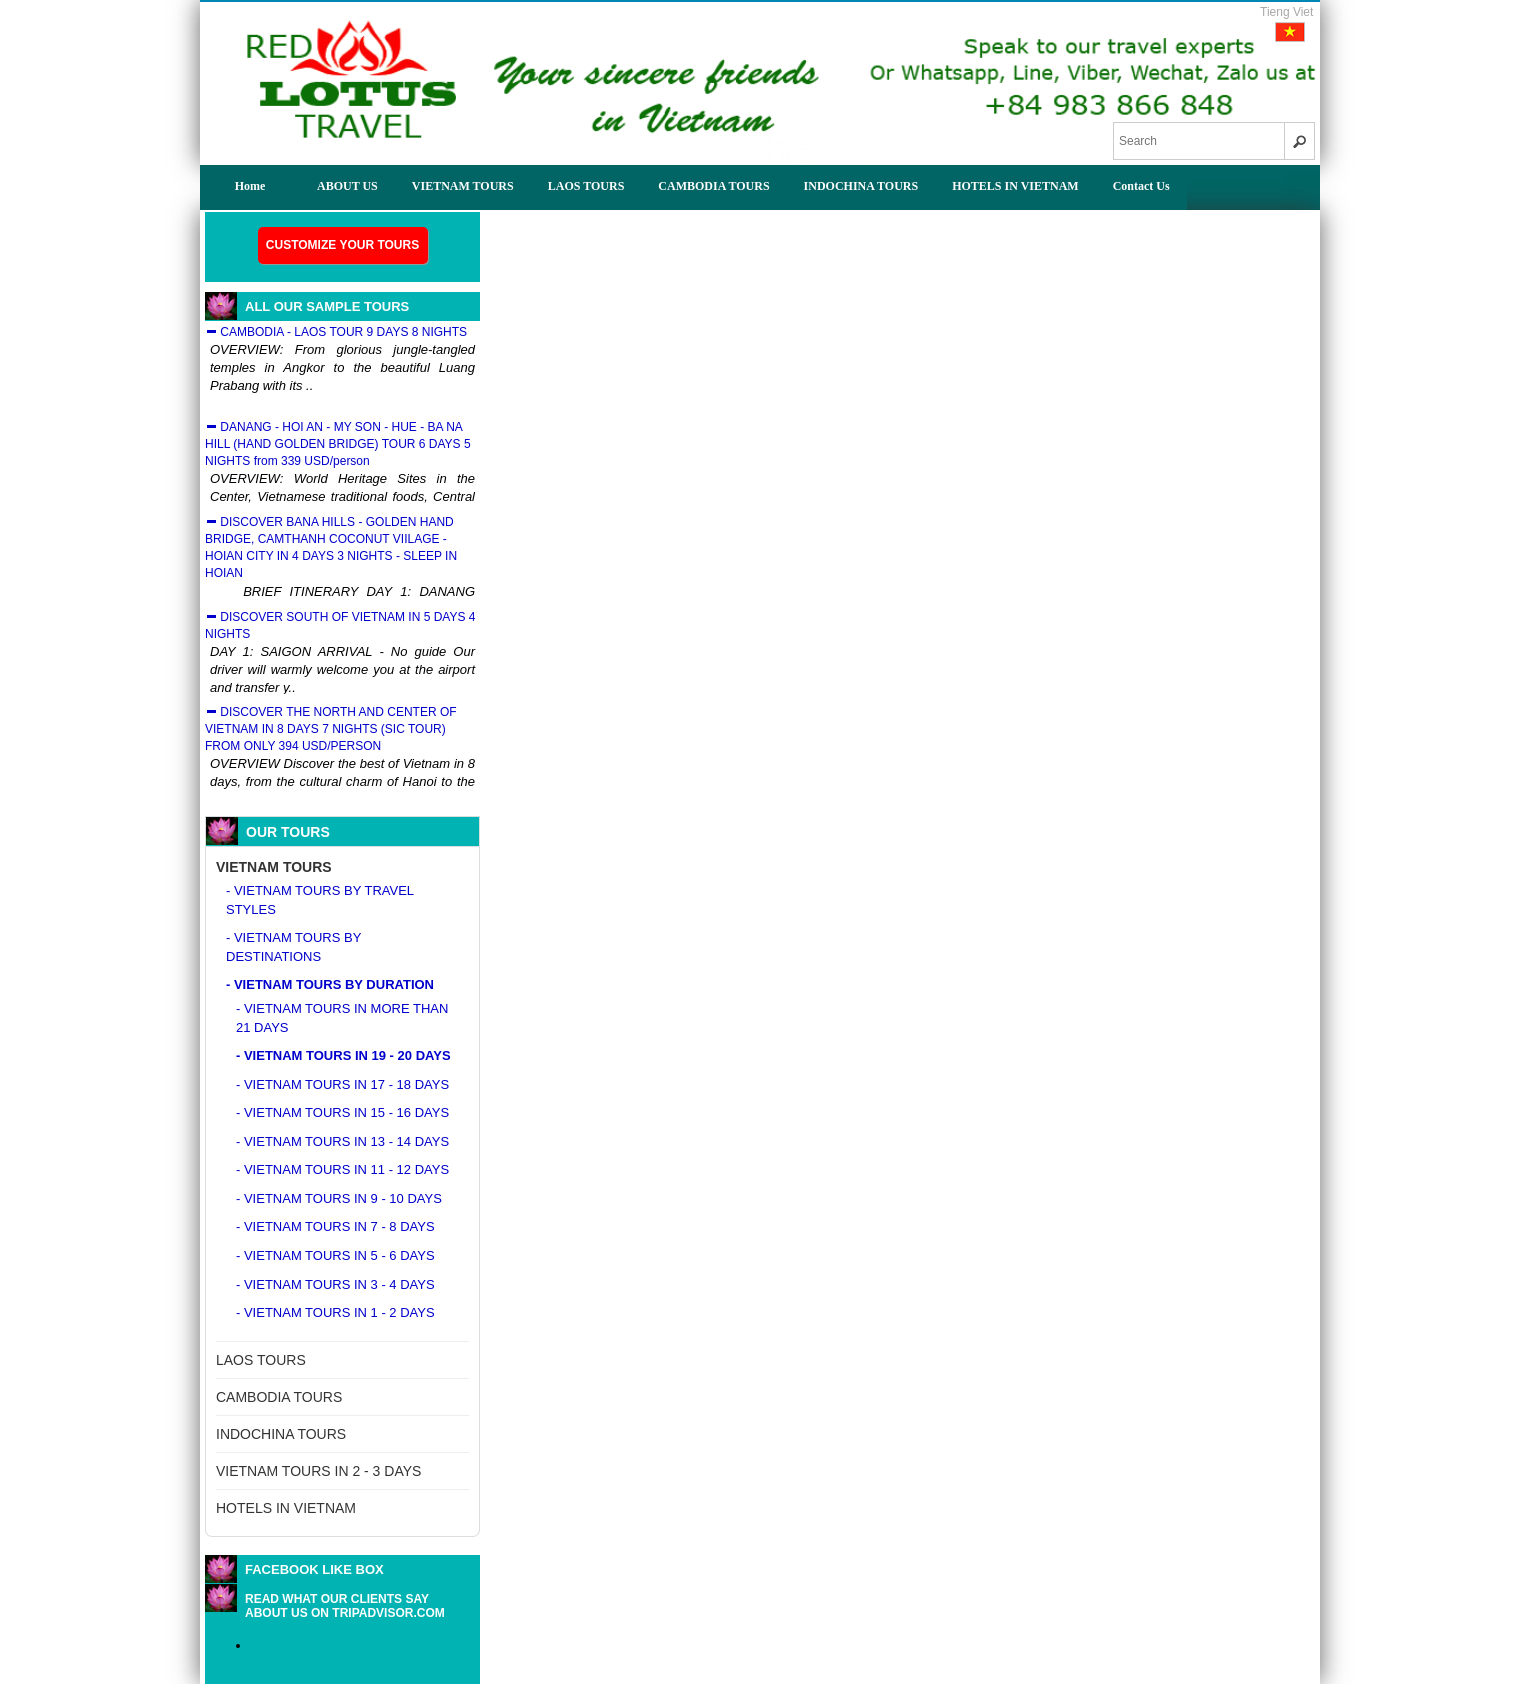 The image size is (1520, 1684). I want to click on - VIETNAM TOURS BY DESTINATIONS, so click(293, 947).